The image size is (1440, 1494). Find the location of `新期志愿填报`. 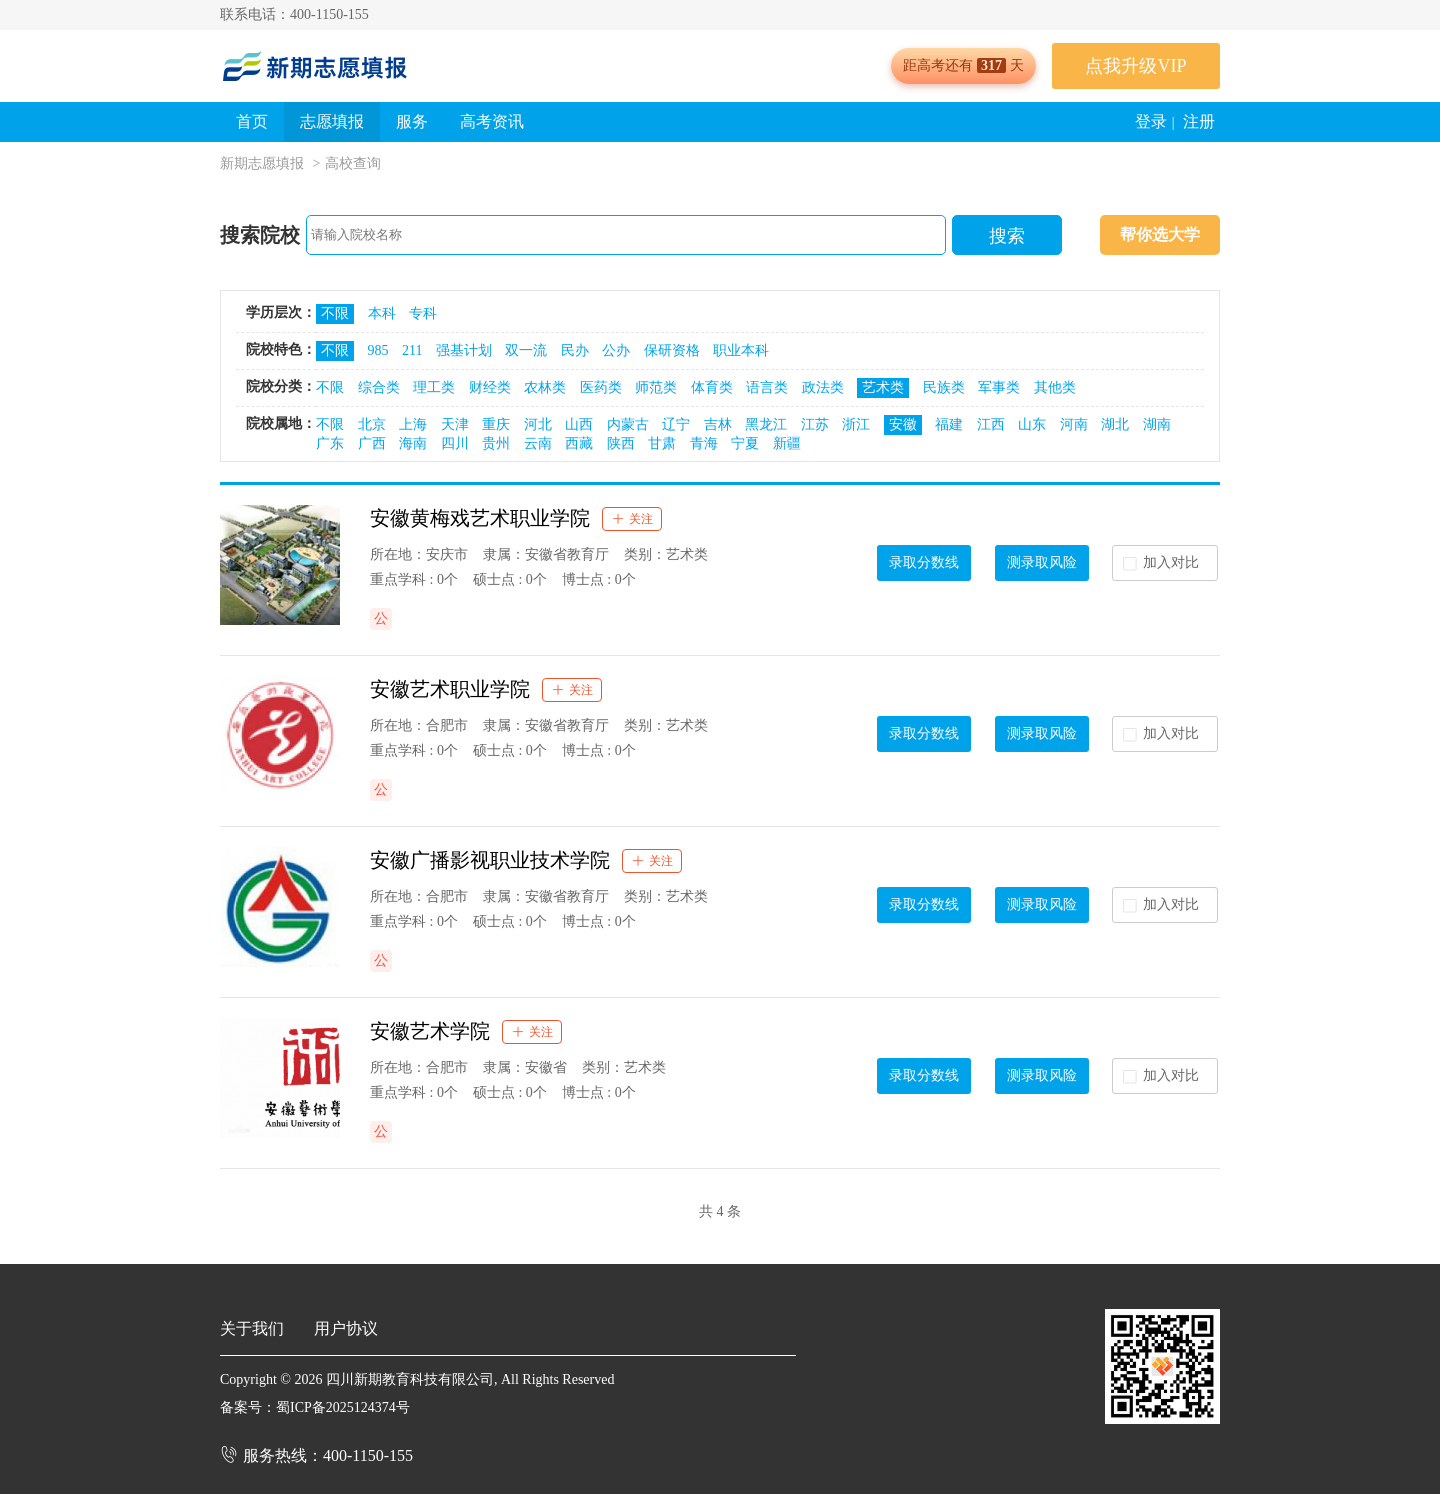

新期志愿填报 is located at coordinates (262, 163).